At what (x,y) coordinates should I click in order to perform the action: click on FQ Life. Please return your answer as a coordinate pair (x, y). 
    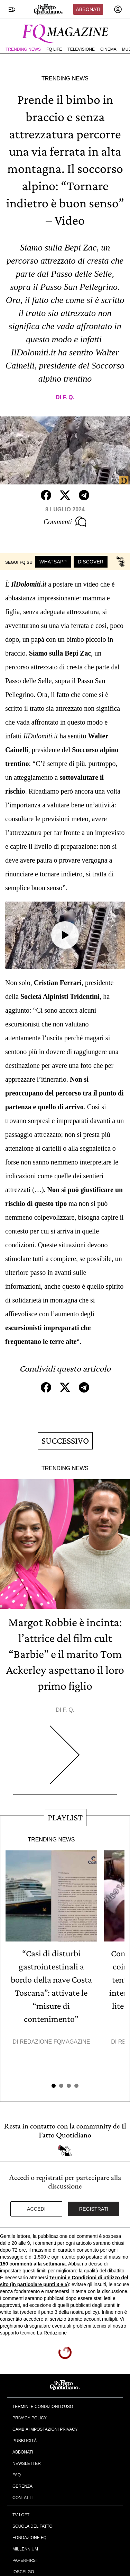
    Looking at the image, I should click on (54, 49).